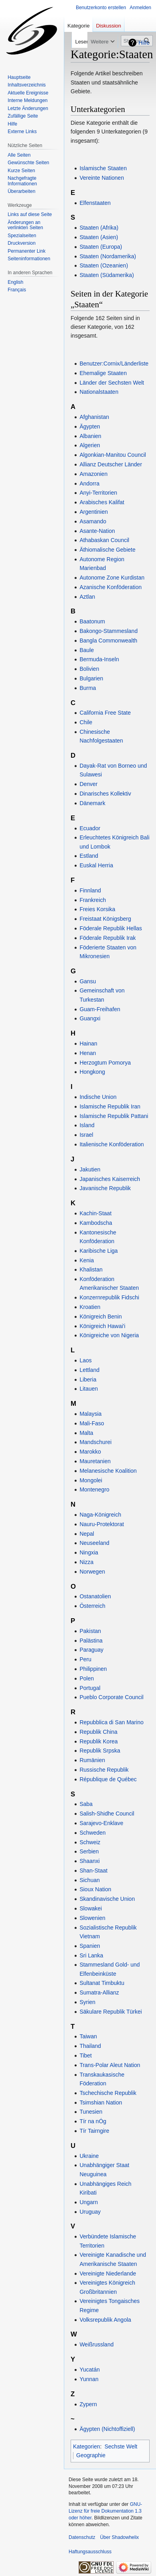 Image resolution: width=156 pixels, height=2576 pixels. I want to click on Skandinavische Union, so click(107, 1899).